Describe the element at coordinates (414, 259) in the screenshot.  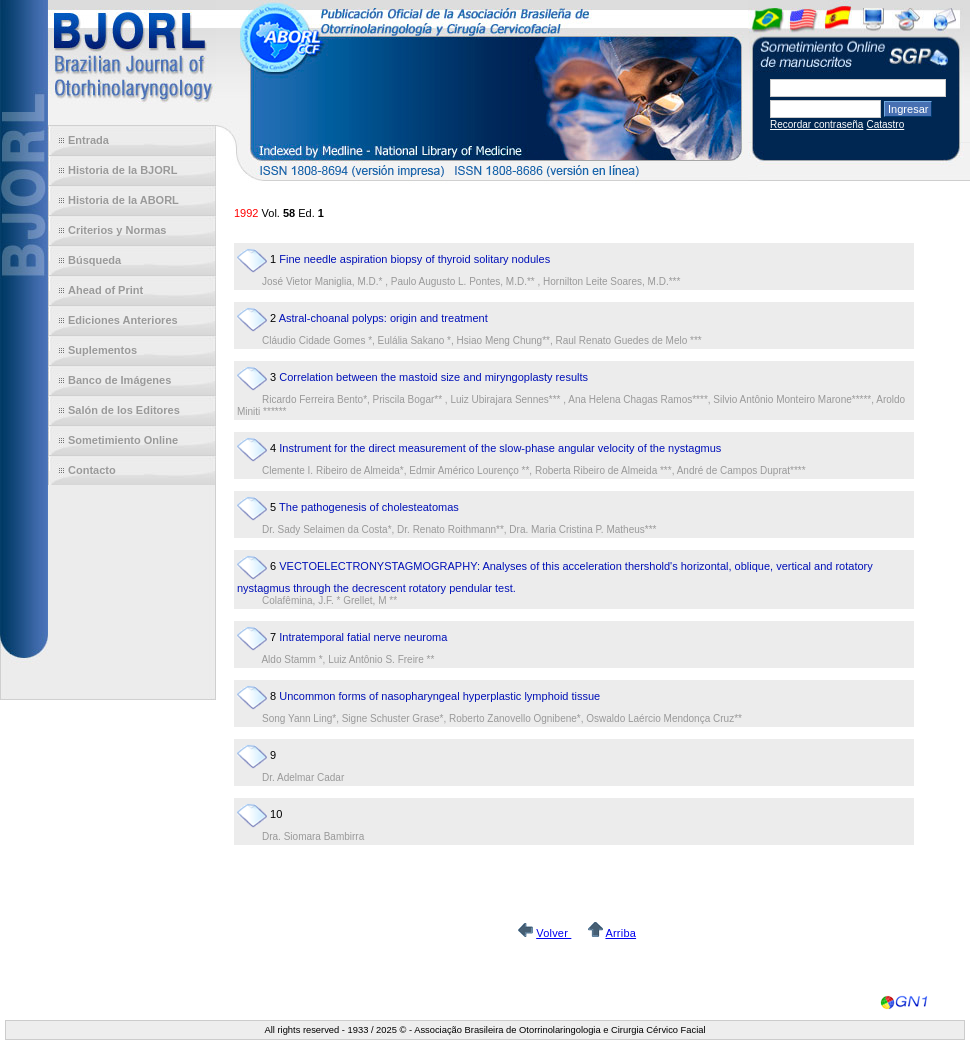
I see `Fine needle aspiration biopsy of thyroid solitary nodules` at that location.